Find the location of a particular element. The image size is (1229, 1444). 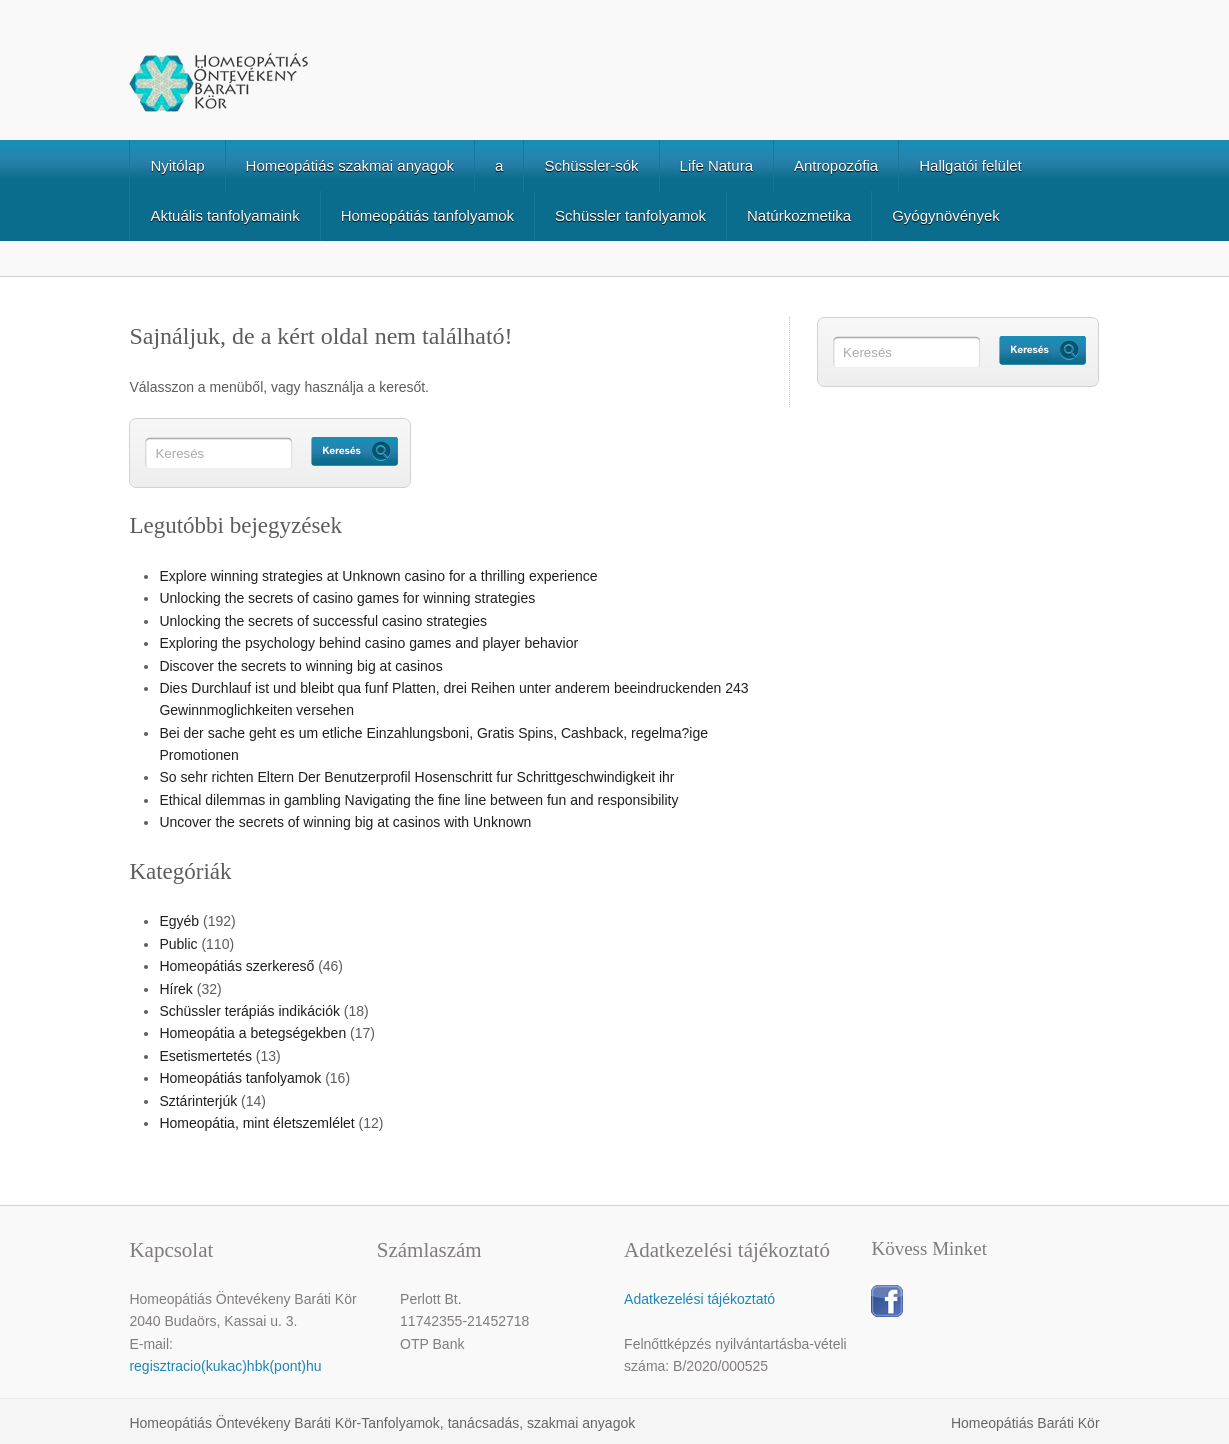

Homeopátia a betegségekben is located at coordinates (252, 1033).